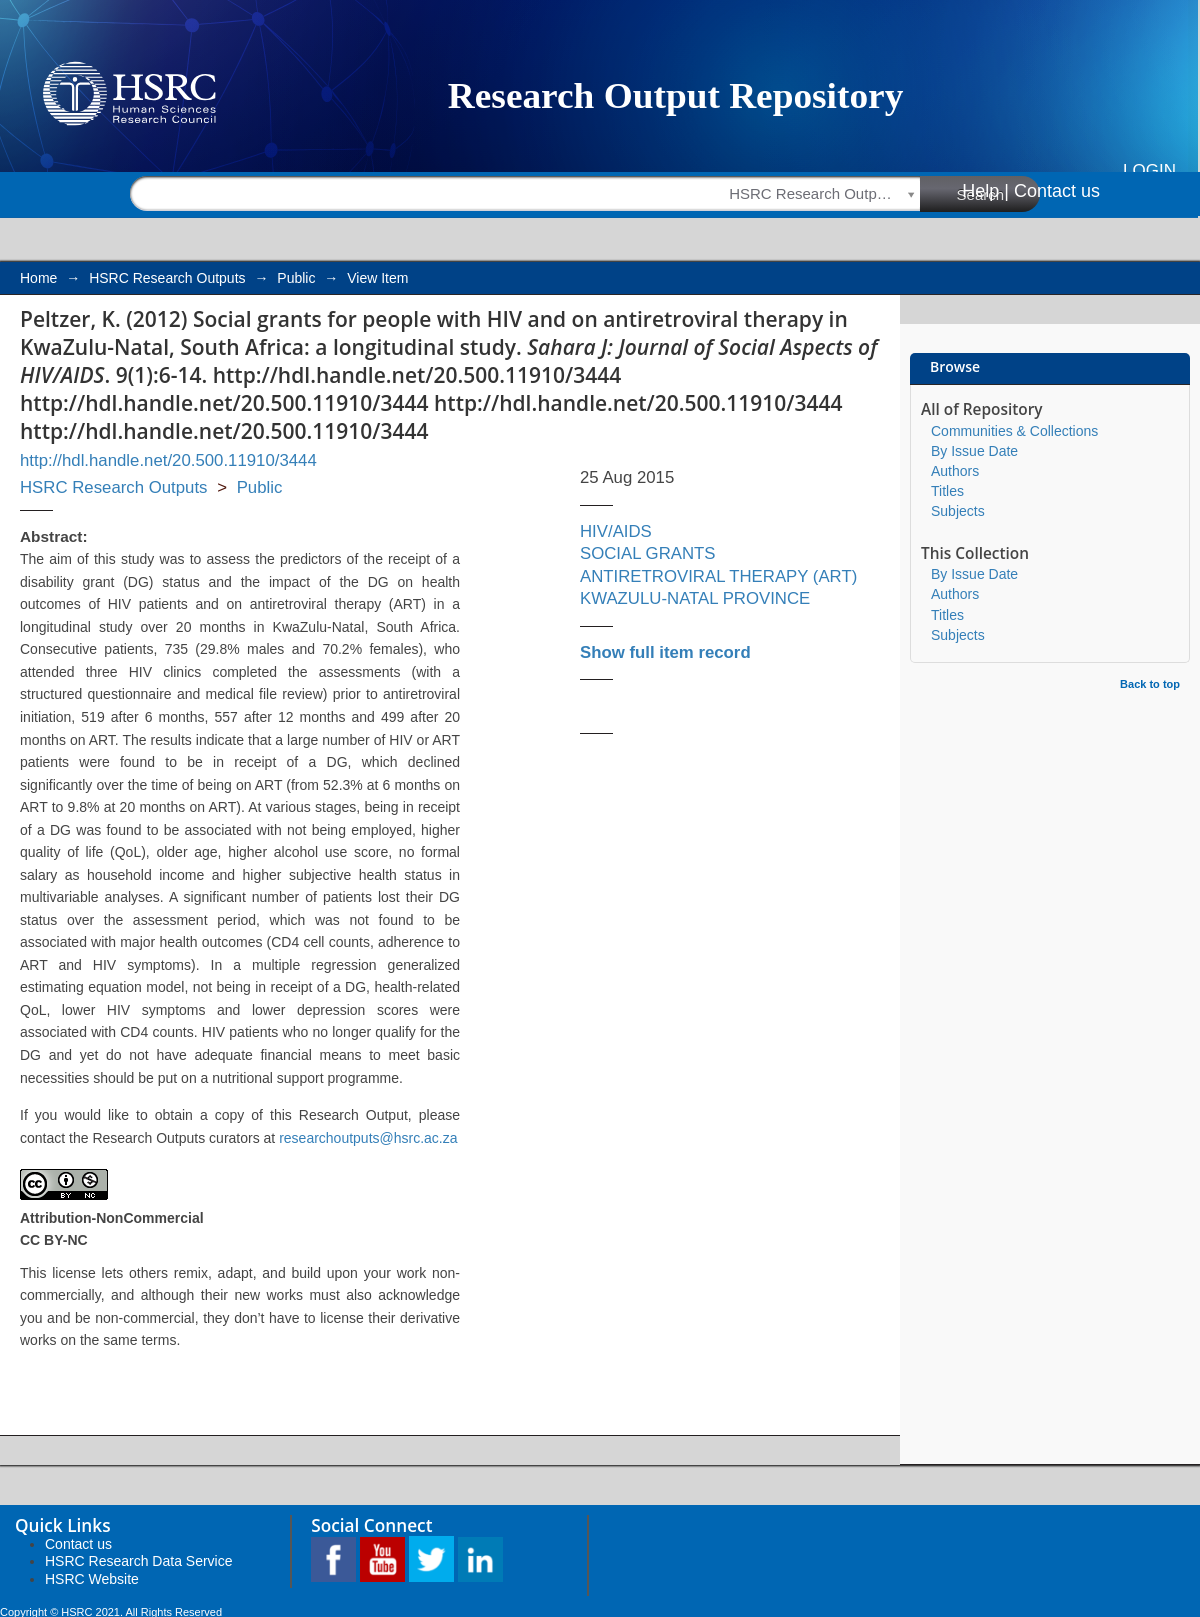  What do you see at coordinates (695, 598) in the screenshot?
I see `KWAZULU-NATAL PROVINCE` at bounding box center [695, 598].